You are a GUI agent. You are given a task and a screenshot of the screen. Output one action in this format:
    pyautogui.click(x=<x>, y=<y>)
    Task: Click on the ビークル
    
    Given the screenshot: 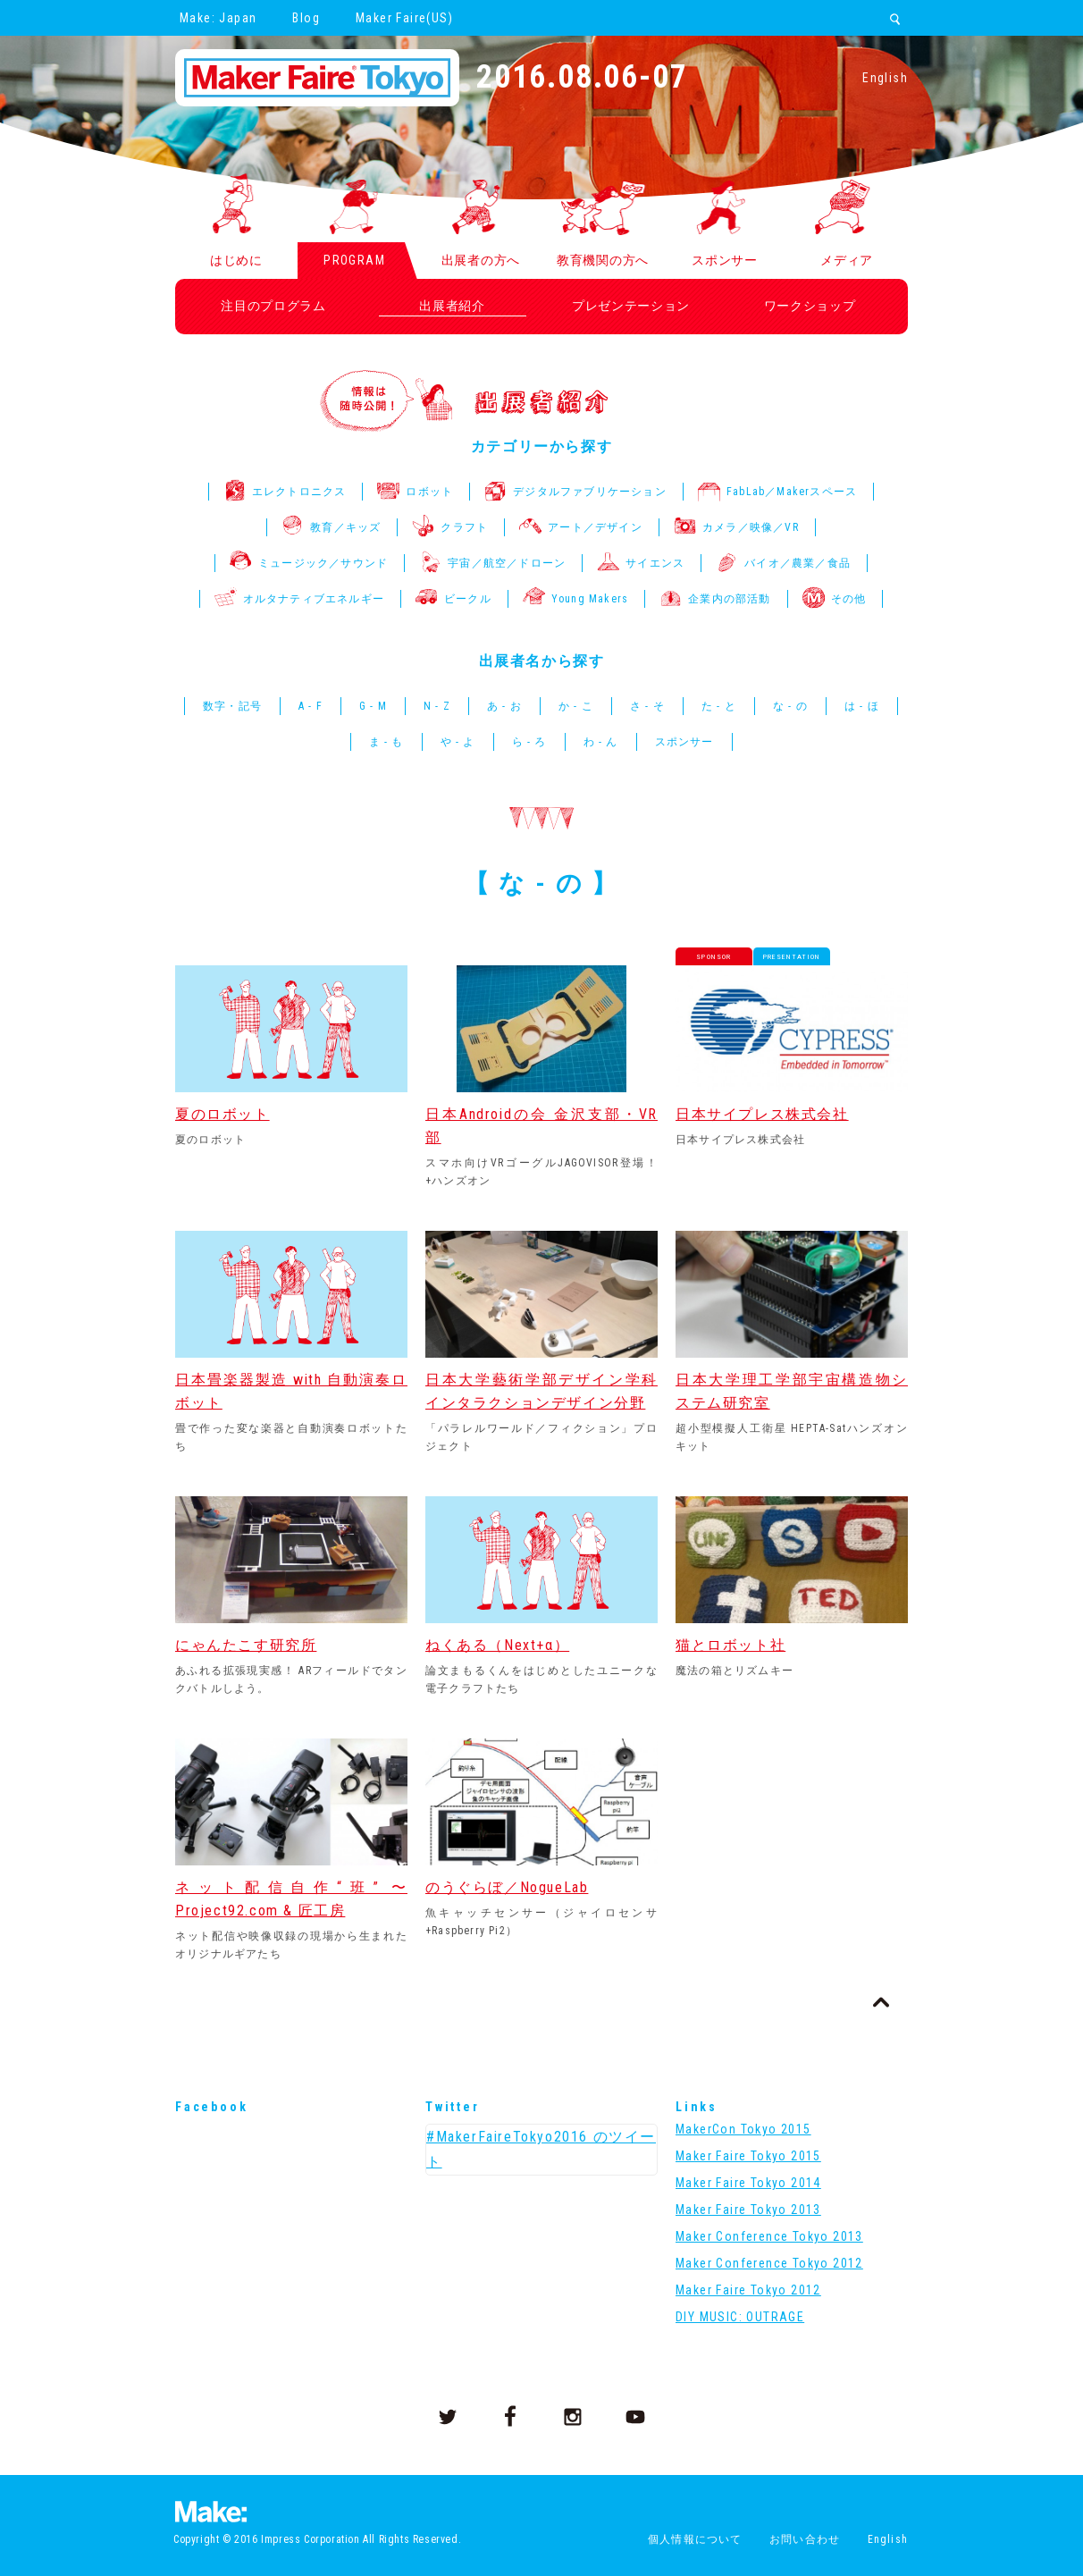 What is the action you would take?
    pyautogui.click(x=453, y=599)
    